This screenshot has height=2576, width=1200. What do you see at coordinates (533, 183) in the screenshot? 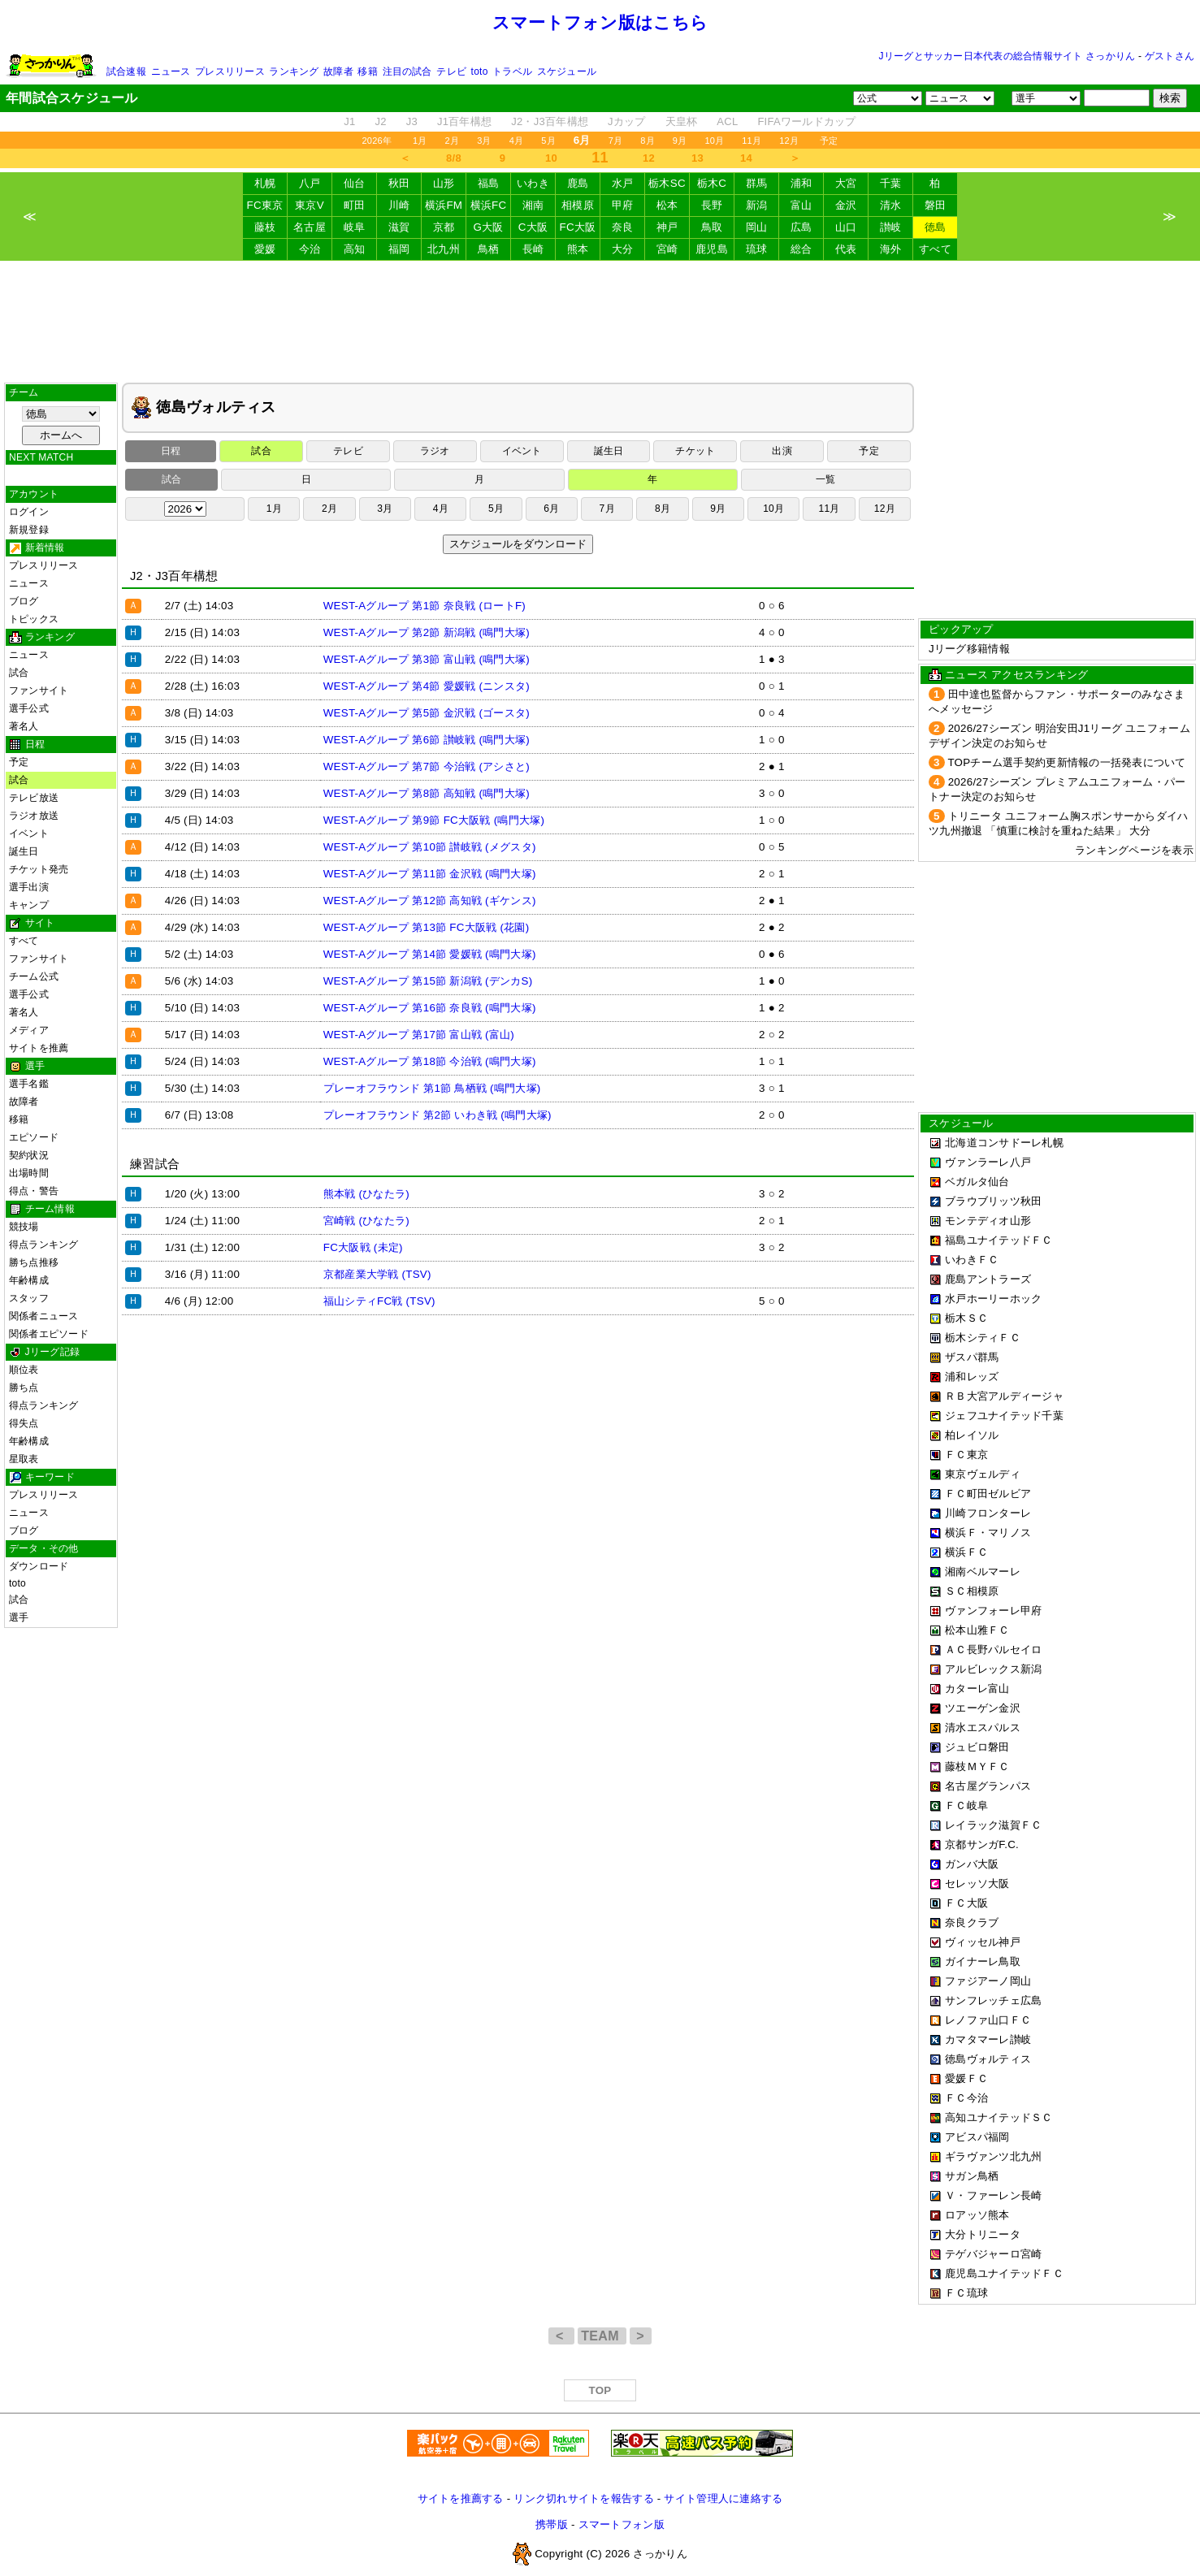
I see `いわき` at bounding box center [533, 183].